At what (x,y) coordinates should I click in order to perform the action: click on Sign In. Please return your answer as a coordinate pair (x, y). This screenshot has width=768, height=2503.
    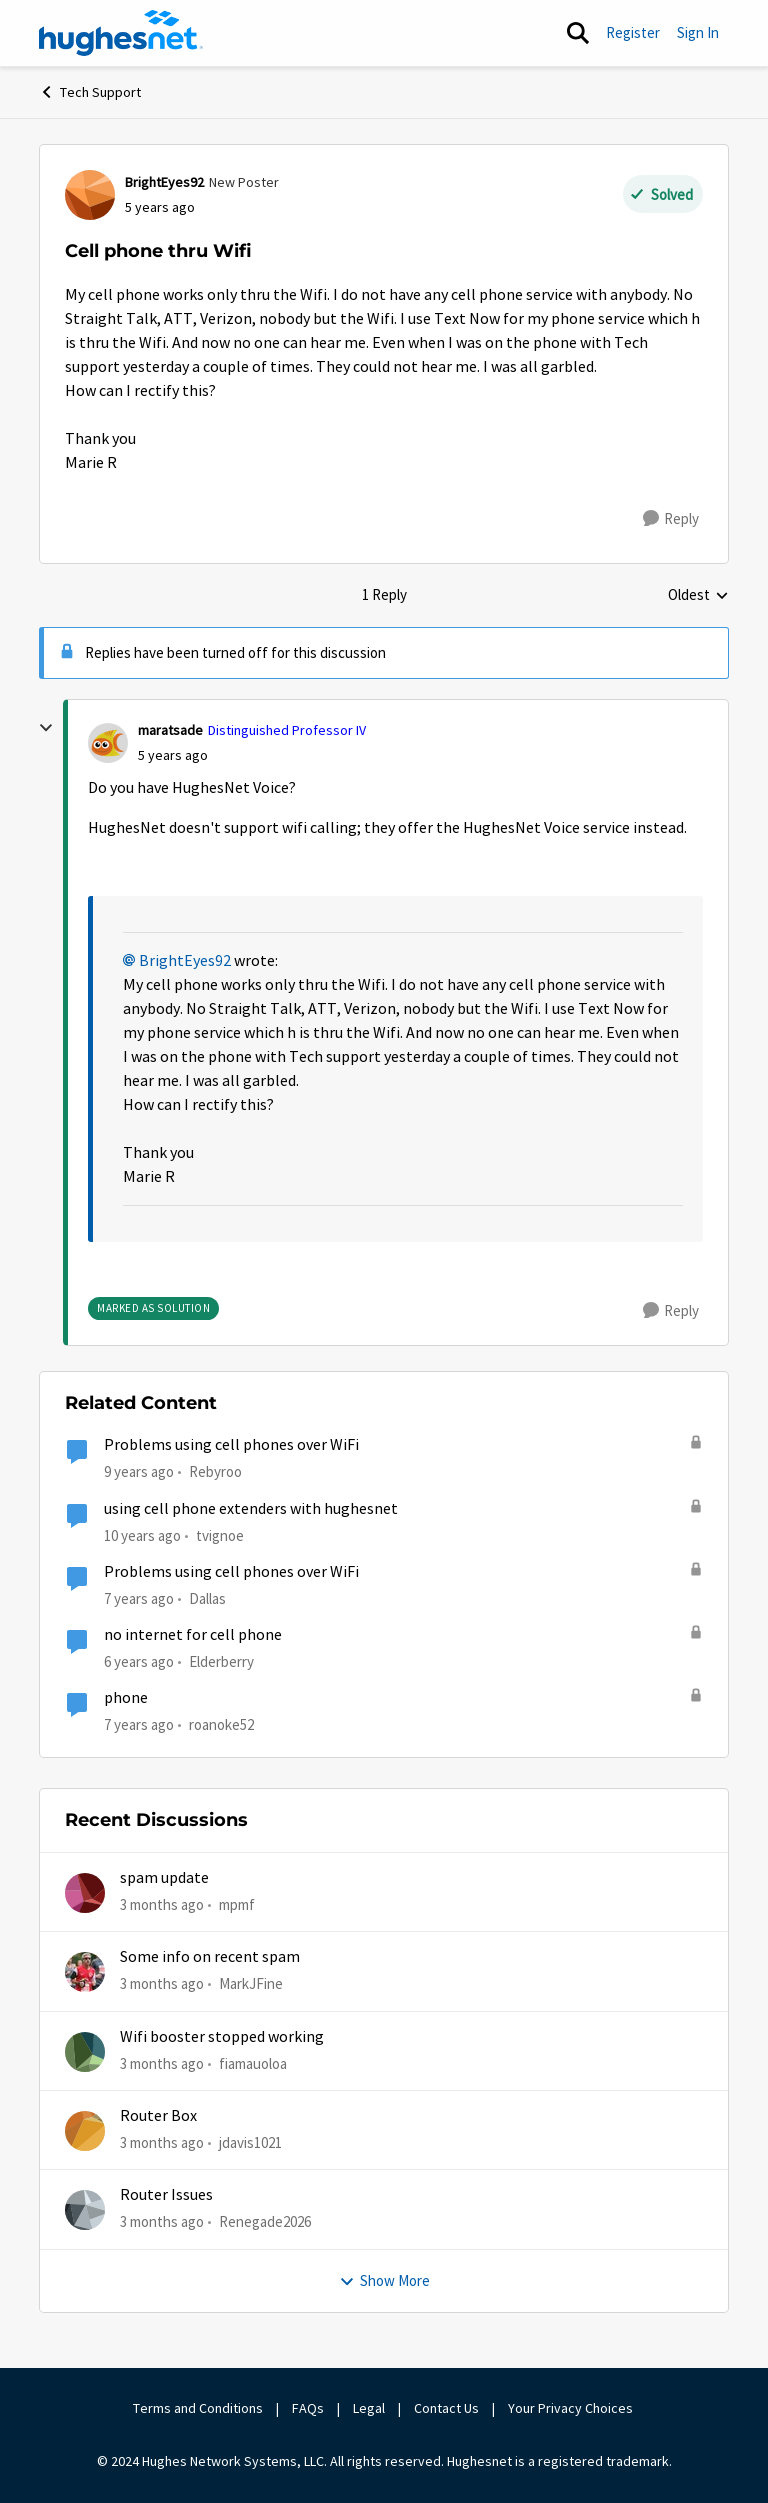
    Looking at the image, I should click on (698, 32).